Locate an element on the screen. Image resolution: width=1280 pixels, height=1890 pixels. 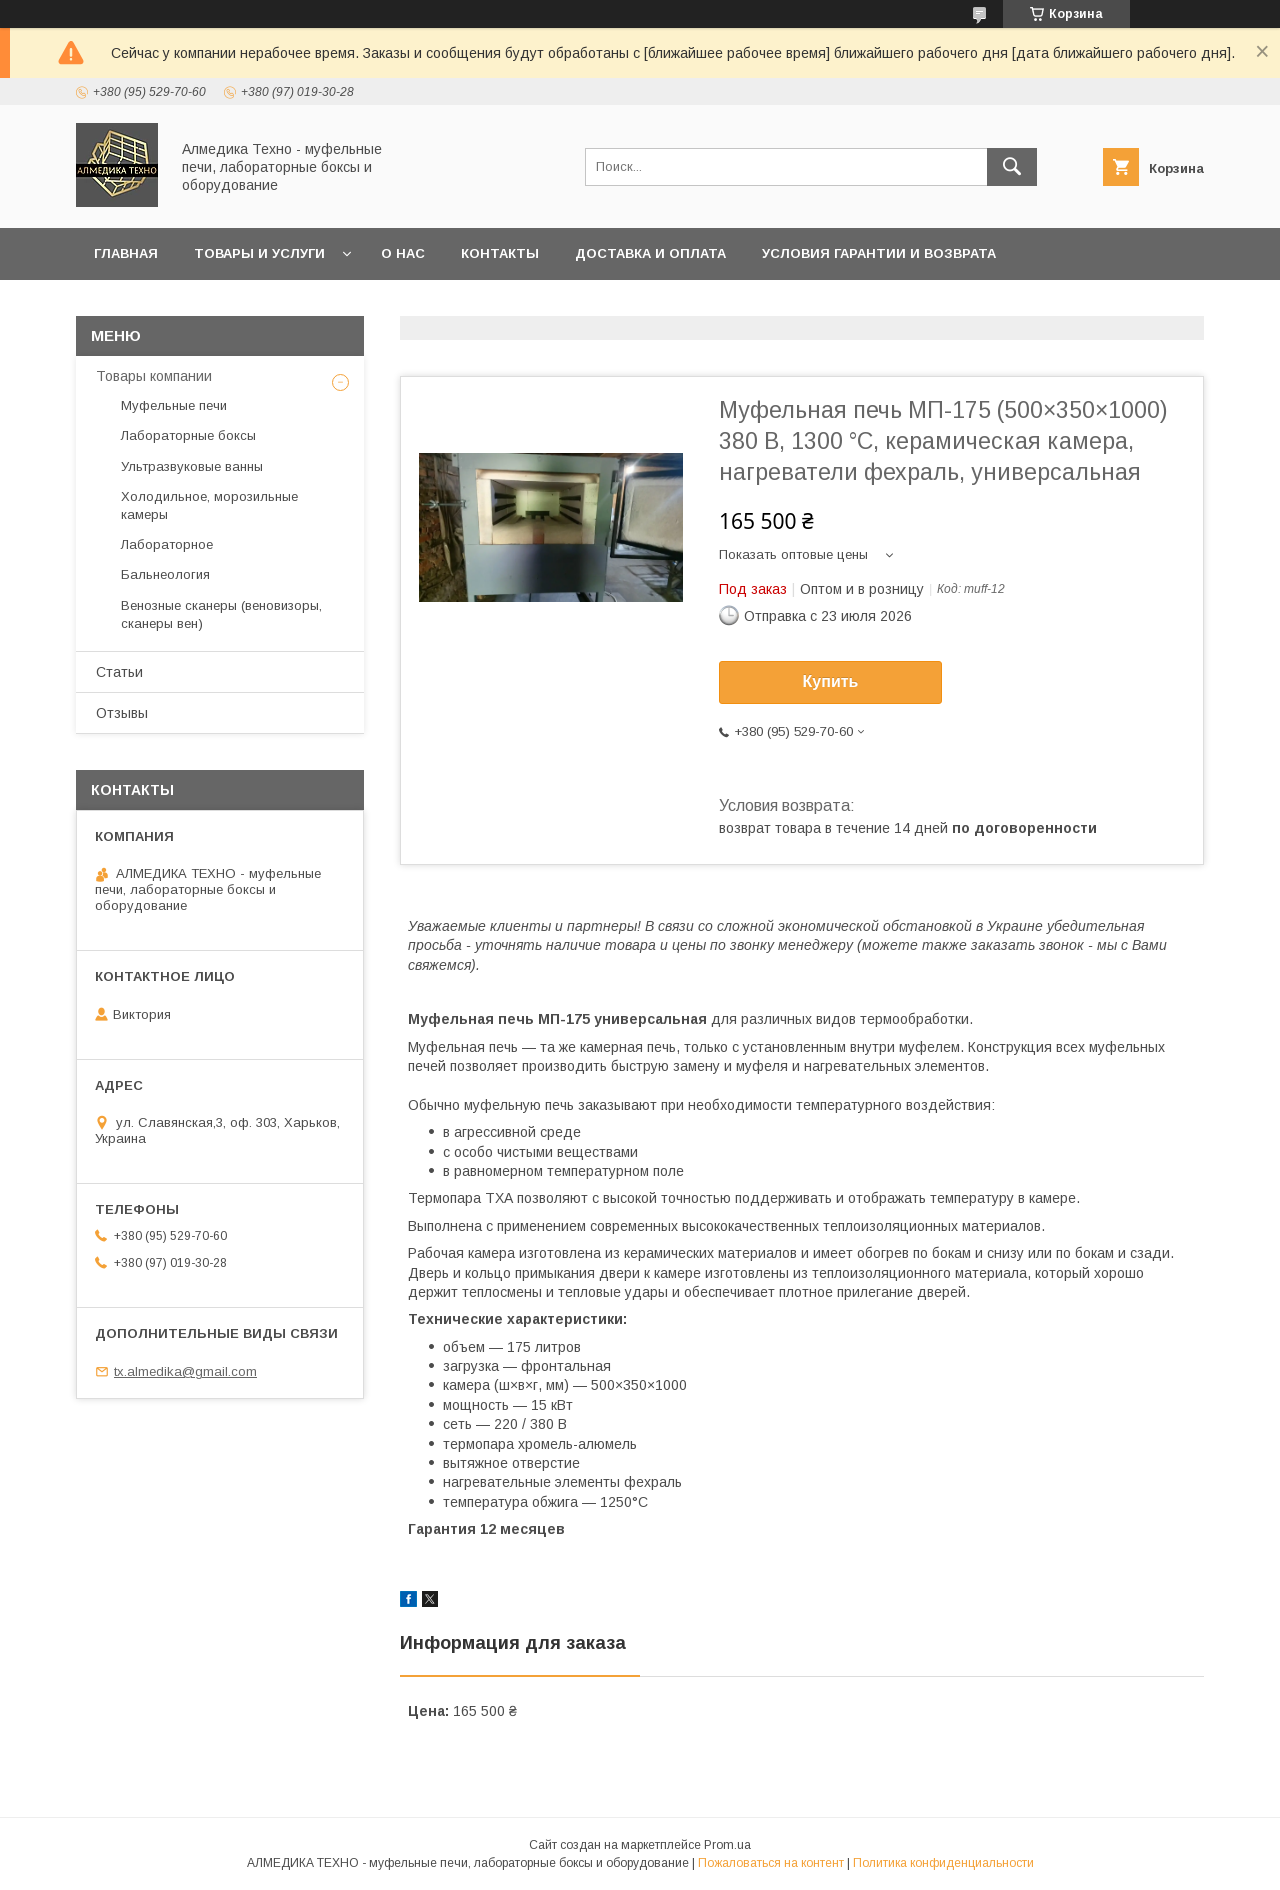
Статьи is located at coordinates (119, 672).